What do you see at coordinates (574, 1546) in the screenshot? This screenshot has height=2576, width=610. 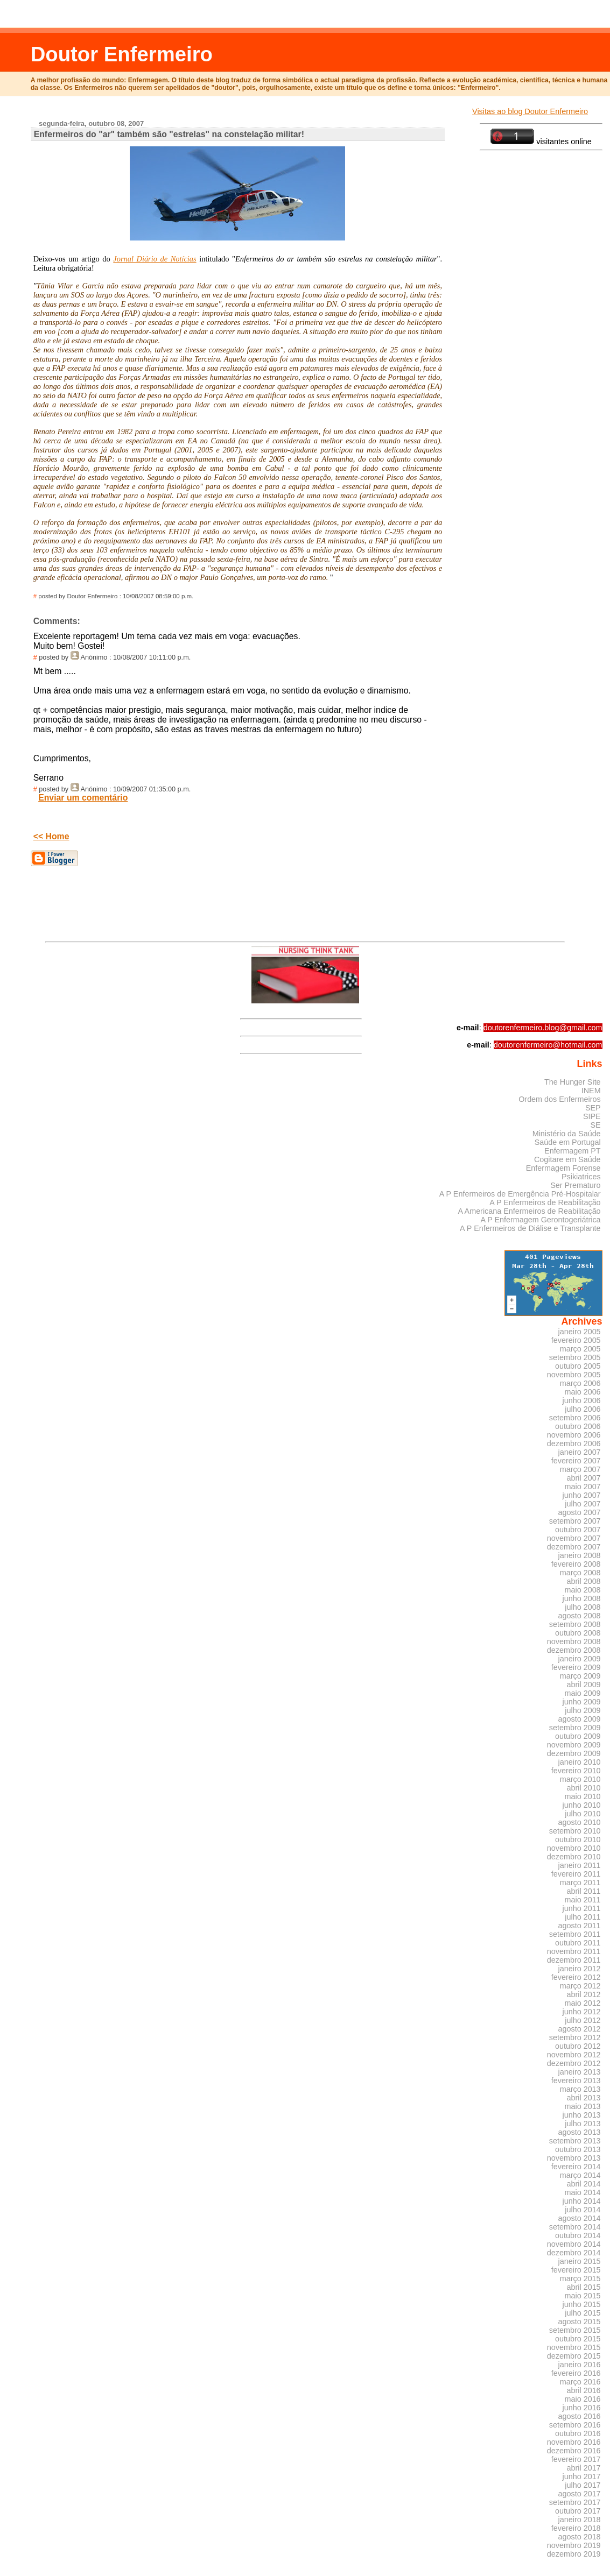 I see `dezembro 2007` at bounding box center [574, 1546].